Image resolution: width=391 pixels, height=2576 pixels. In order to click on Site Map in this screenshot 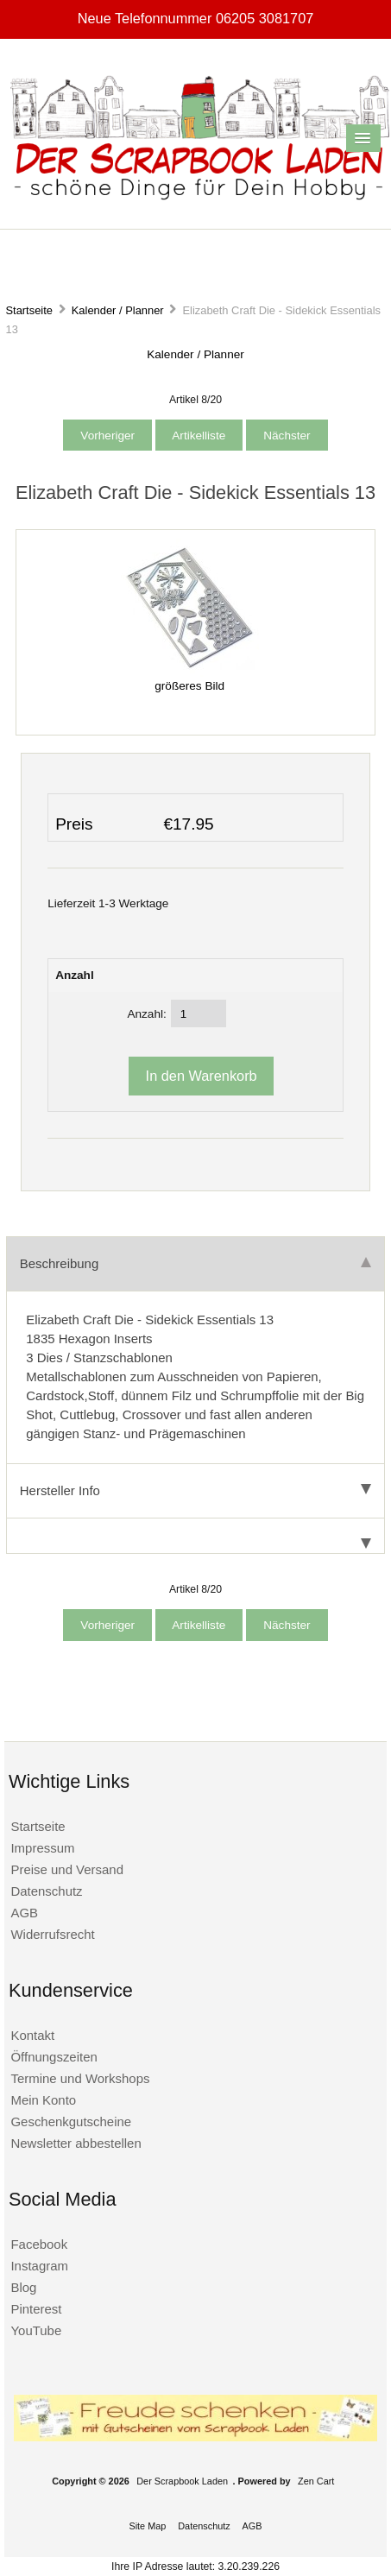, I will do `click(147, 2526)`.